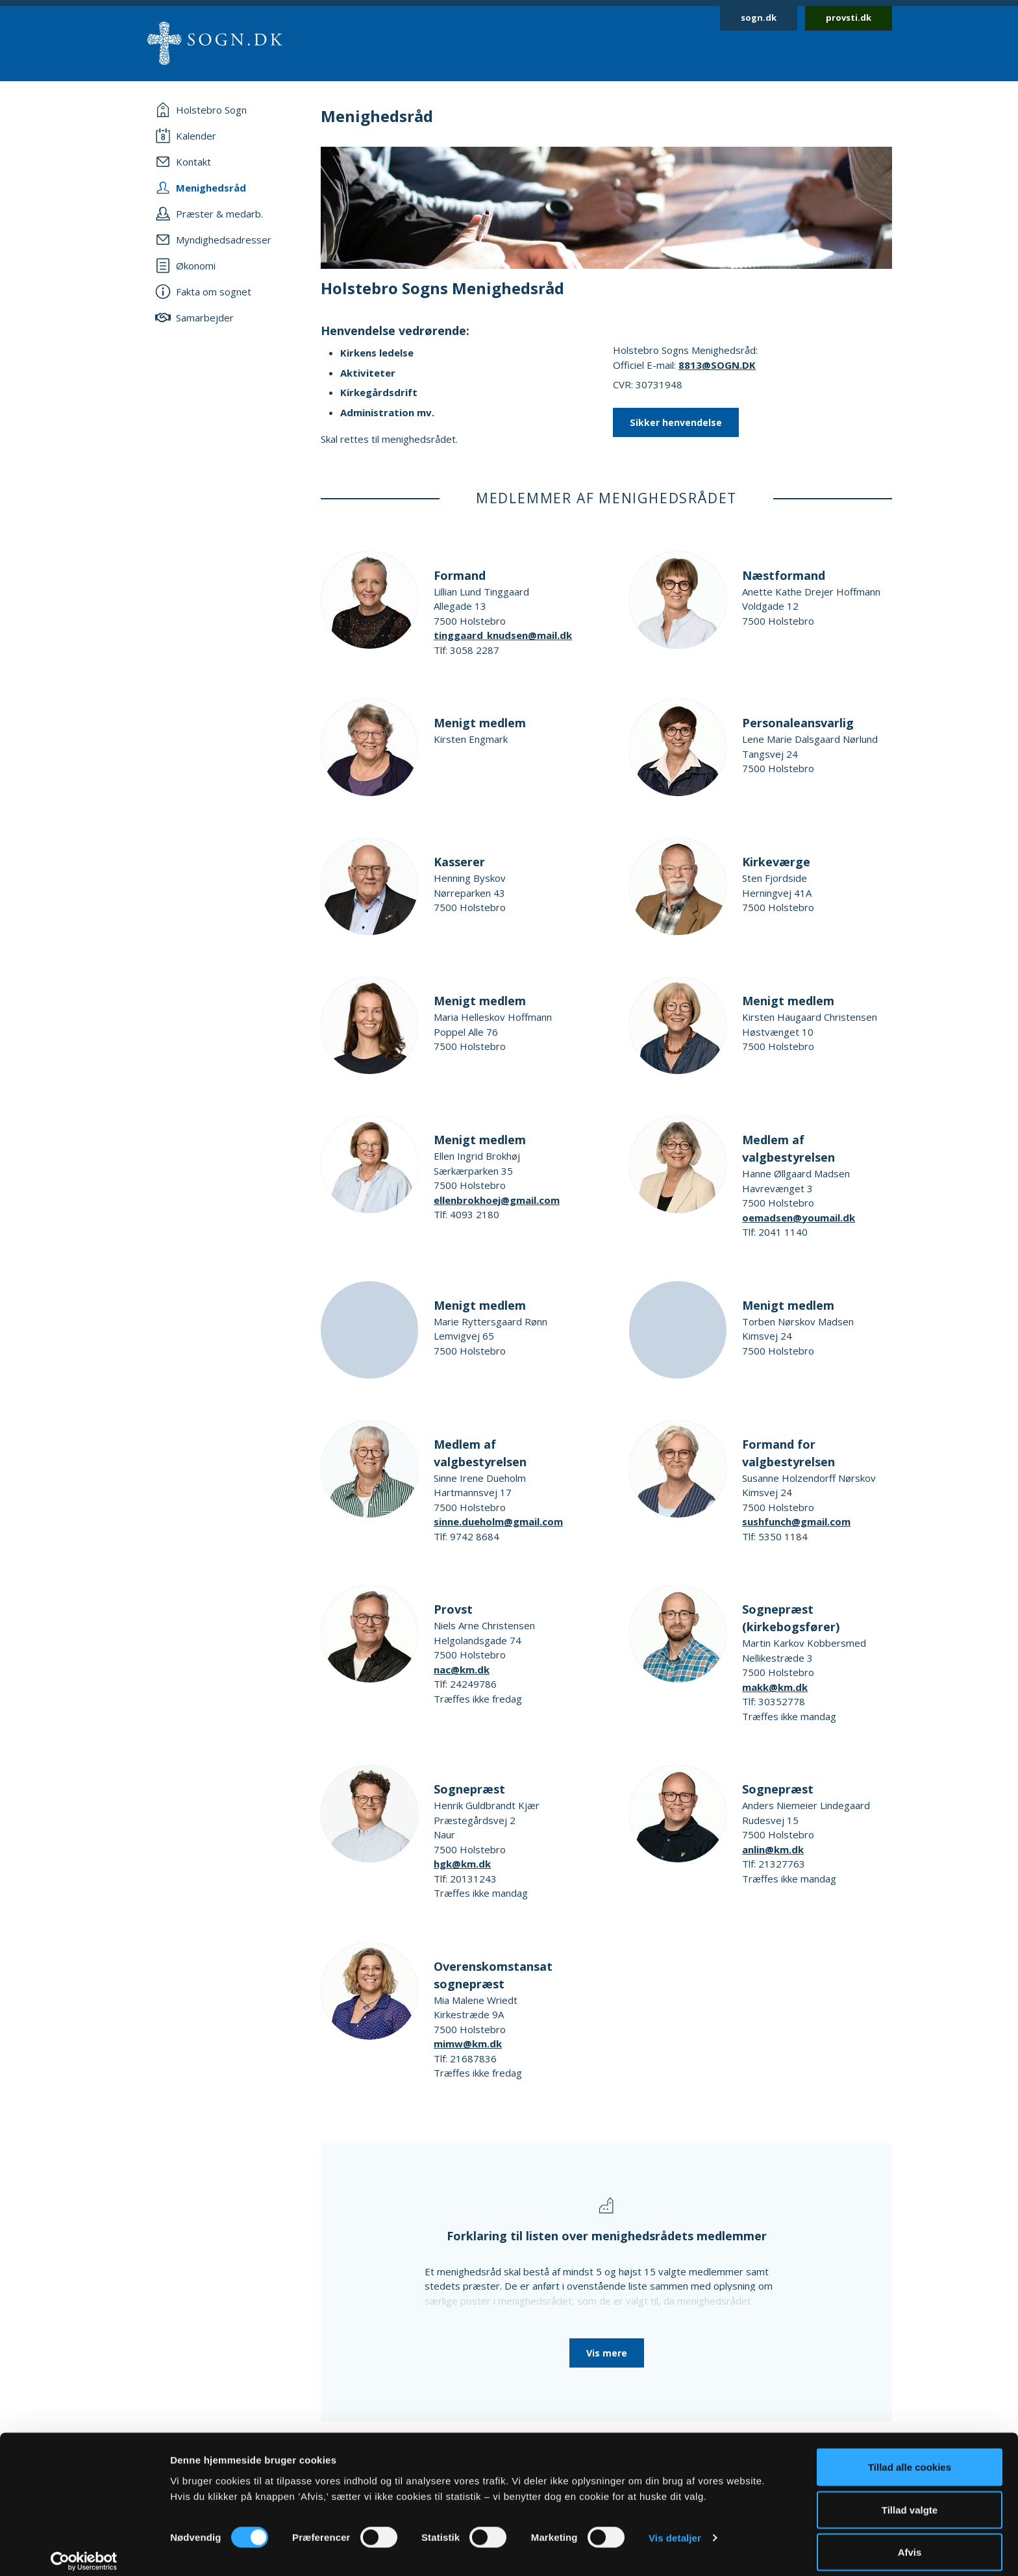  Describe the element at coordinates (462, 1863) in the screenshot. I see `hgk@km.dk` at that location.